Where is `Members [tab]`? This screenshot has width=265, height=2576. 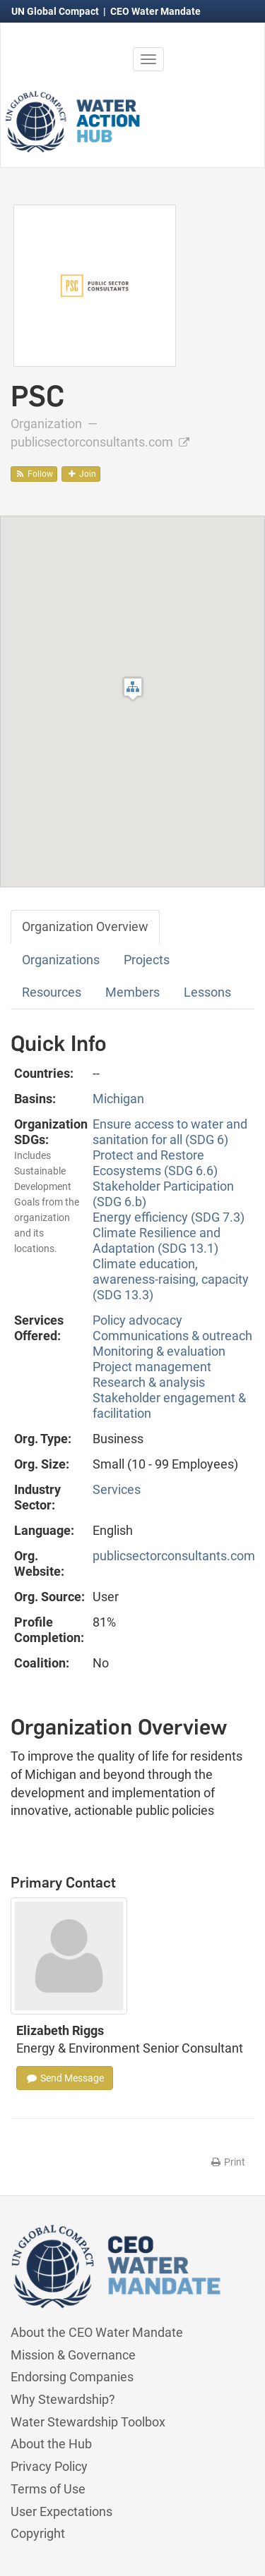 Members [tab] is located at coordinates (132, 992).